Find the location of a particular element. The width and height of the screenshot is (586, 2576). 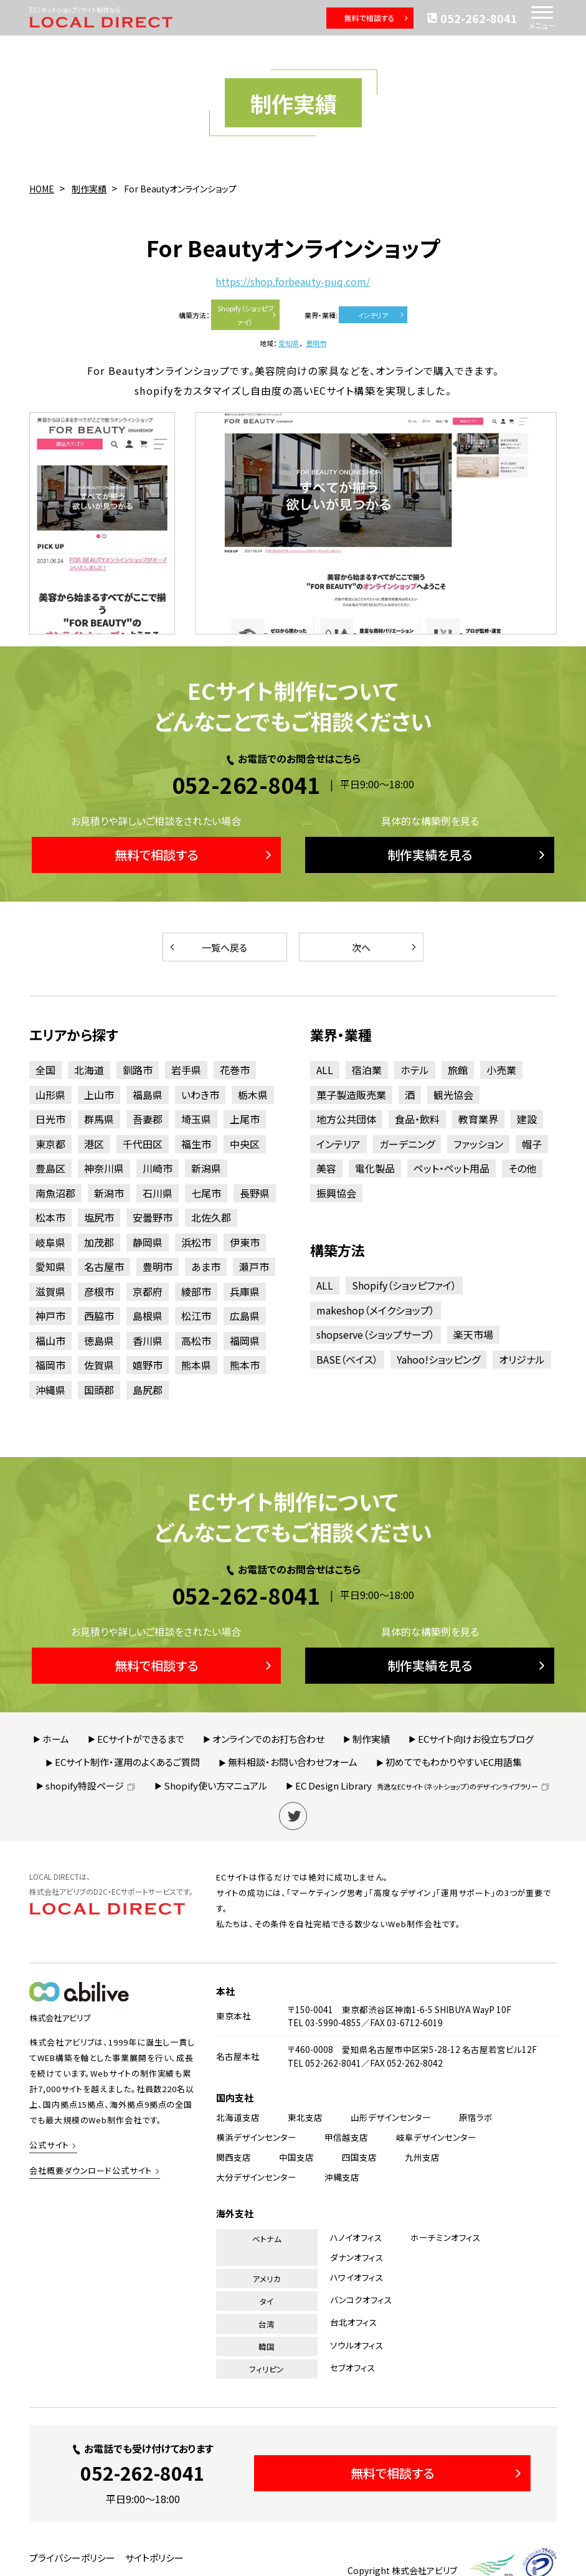

福生市 is located at coordinates (196, 1143).